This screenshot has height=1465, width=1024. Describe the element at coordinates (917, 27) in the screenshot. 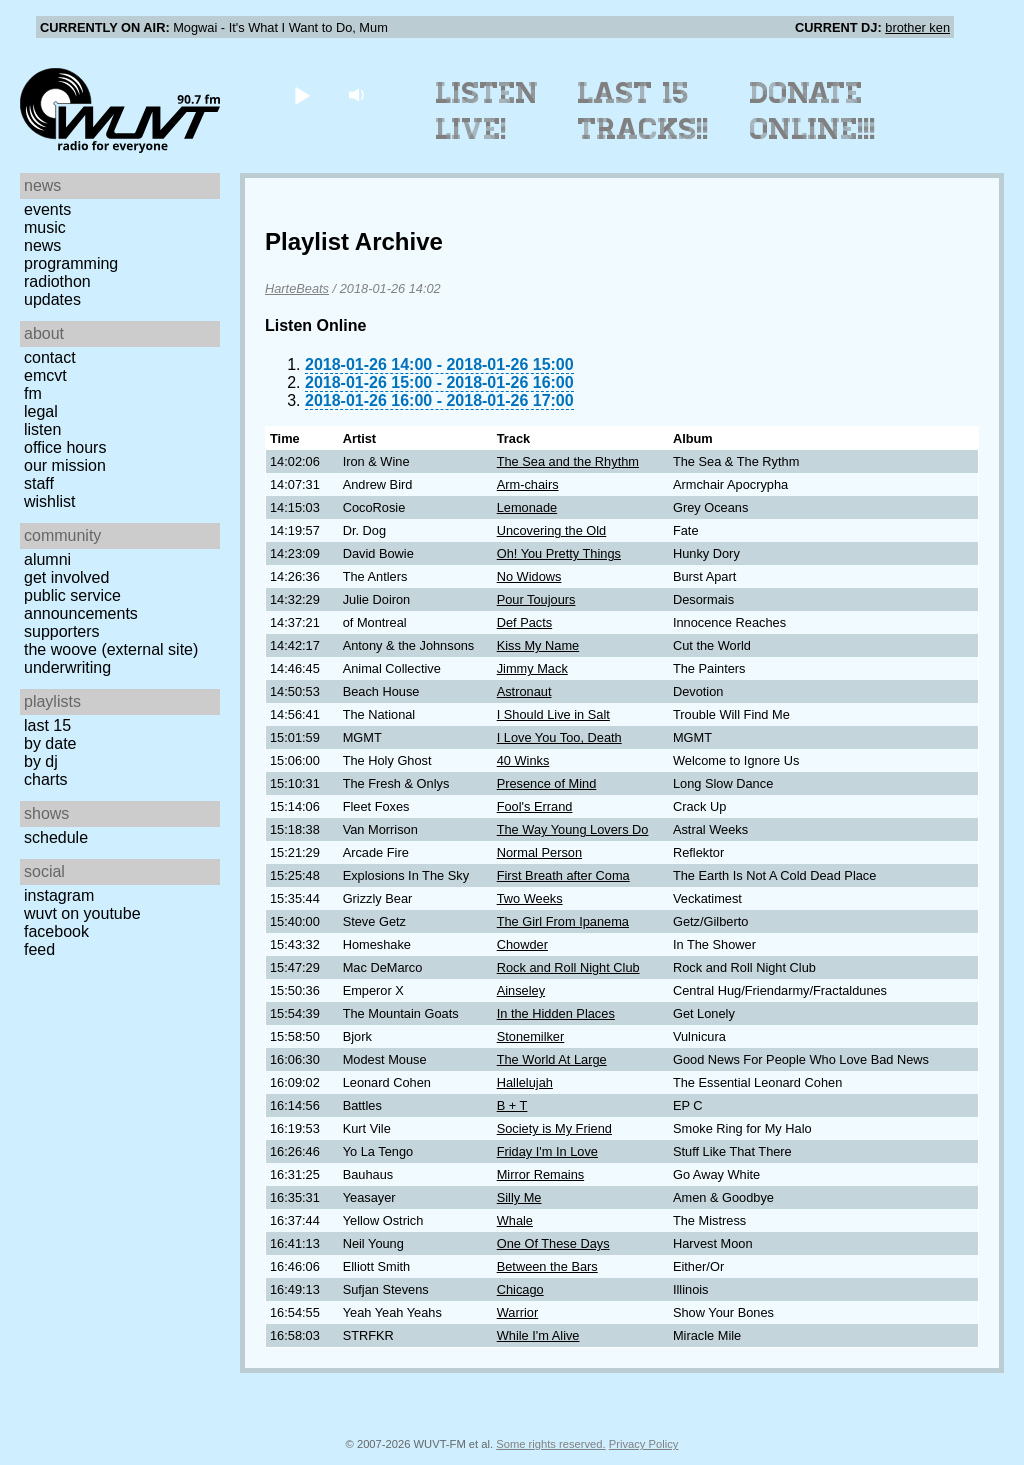

I see `brother ken` at that location.